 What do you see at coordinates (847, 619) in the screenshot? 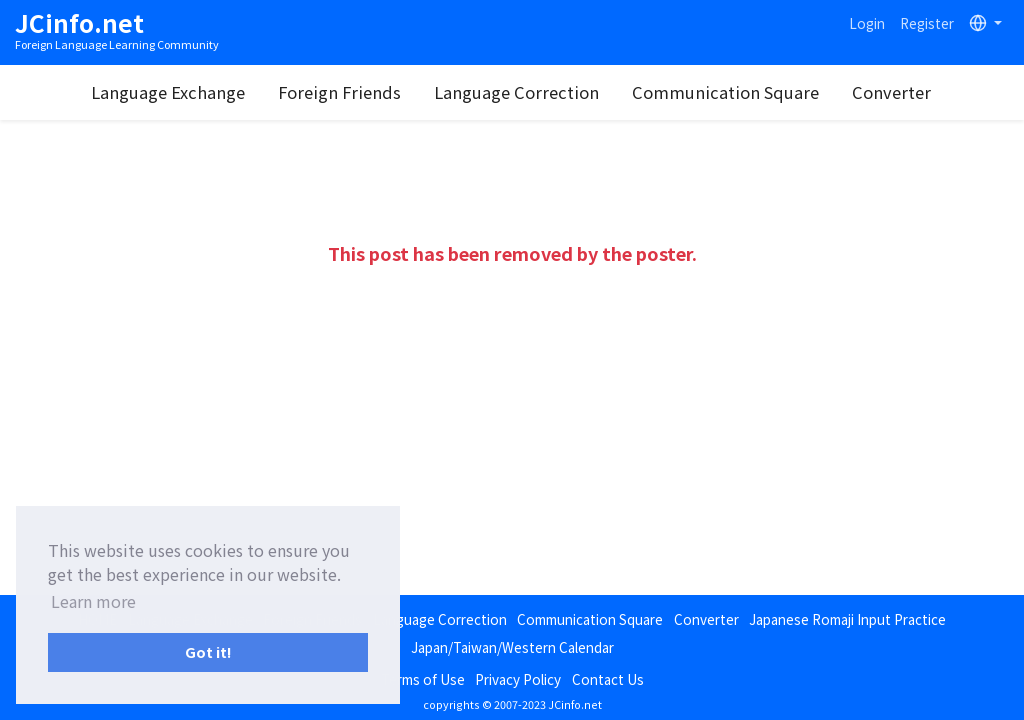
I see `Japanese Romaji Input Practice` at bounding box center [847, 619].